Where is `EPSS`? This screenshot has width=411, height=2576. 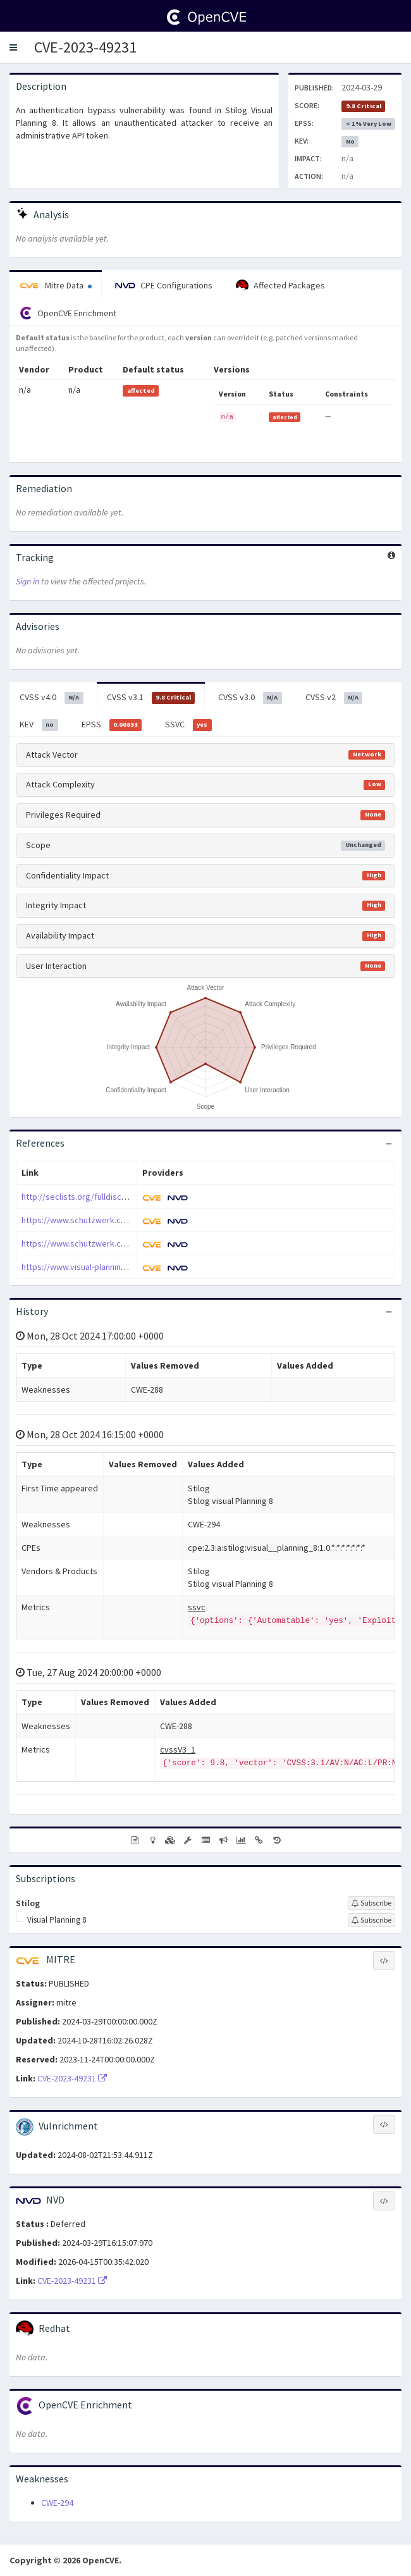
EPSS is located at coordinates (112, 724).